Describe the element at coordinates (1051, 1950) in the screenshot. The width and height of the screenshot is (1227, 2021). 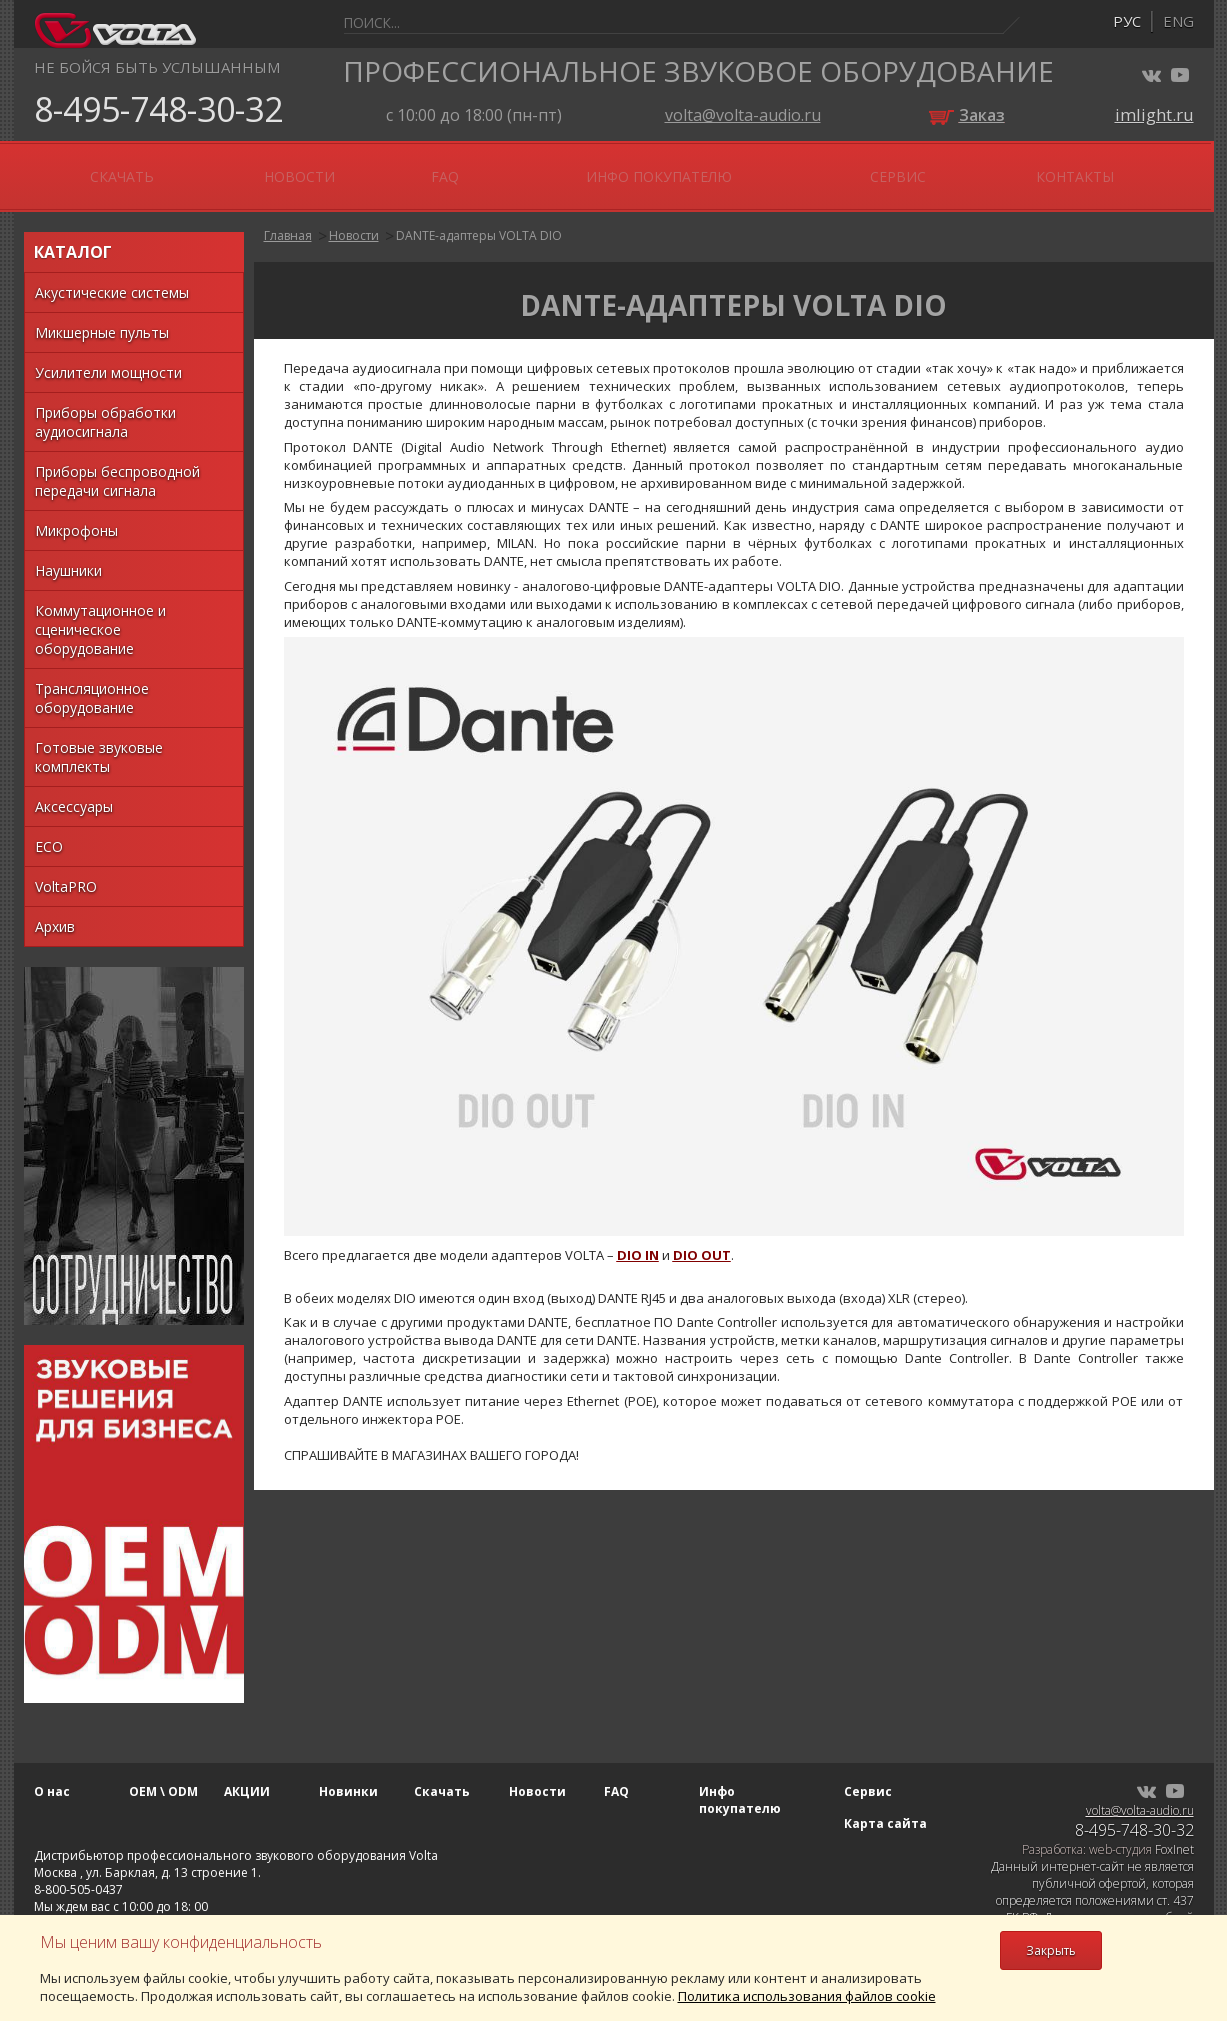
I see `Закрыть` at that location.